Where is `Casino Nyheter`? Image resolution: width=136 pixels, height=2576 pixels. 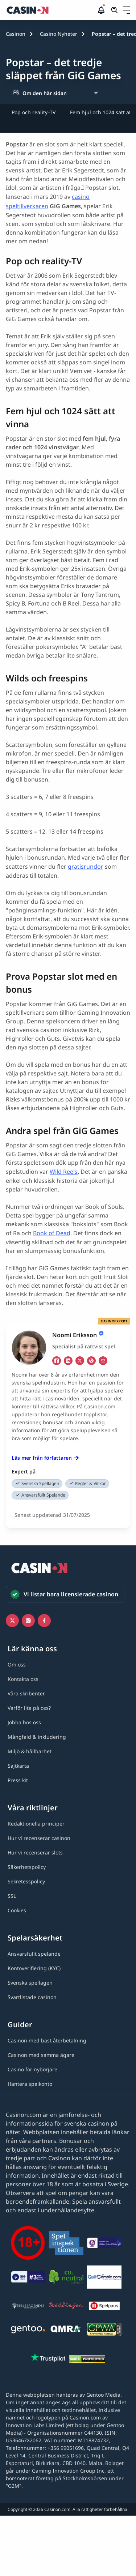 Casino Nyheter is located at coordinates (58, 33).